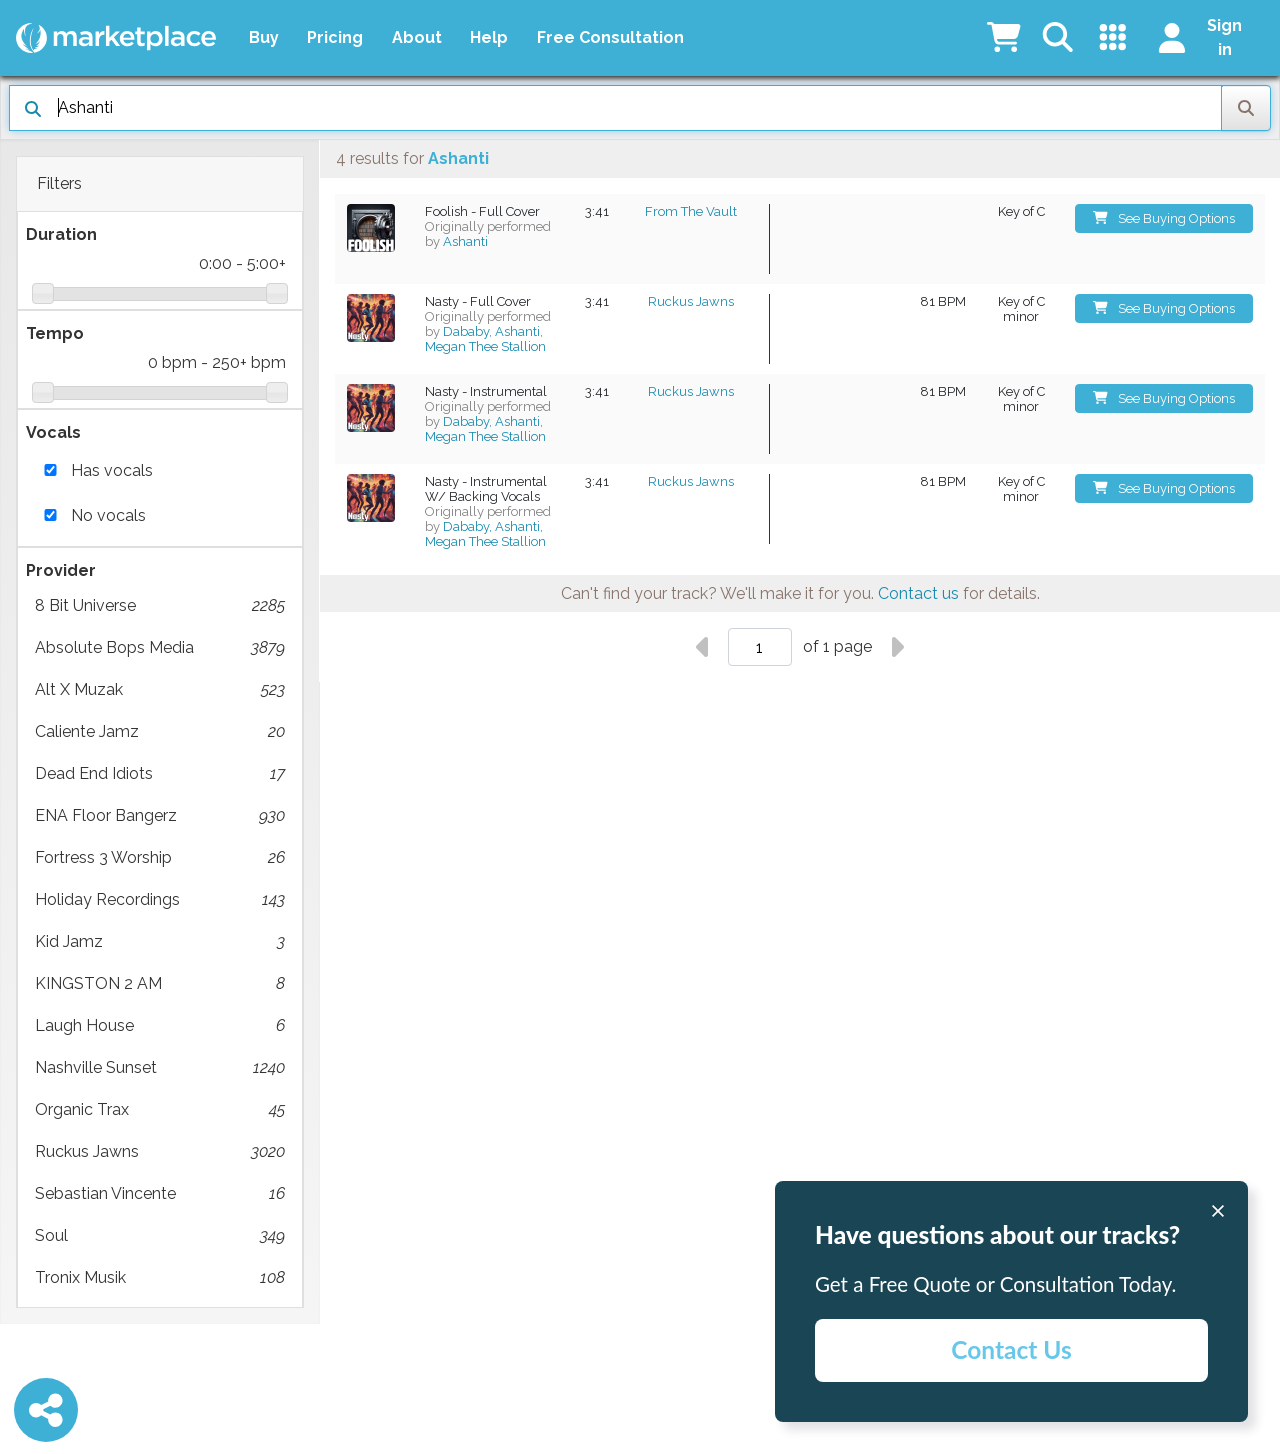 The image size is (1280, 1454). I want to click on Pricing, so click(335, 37).